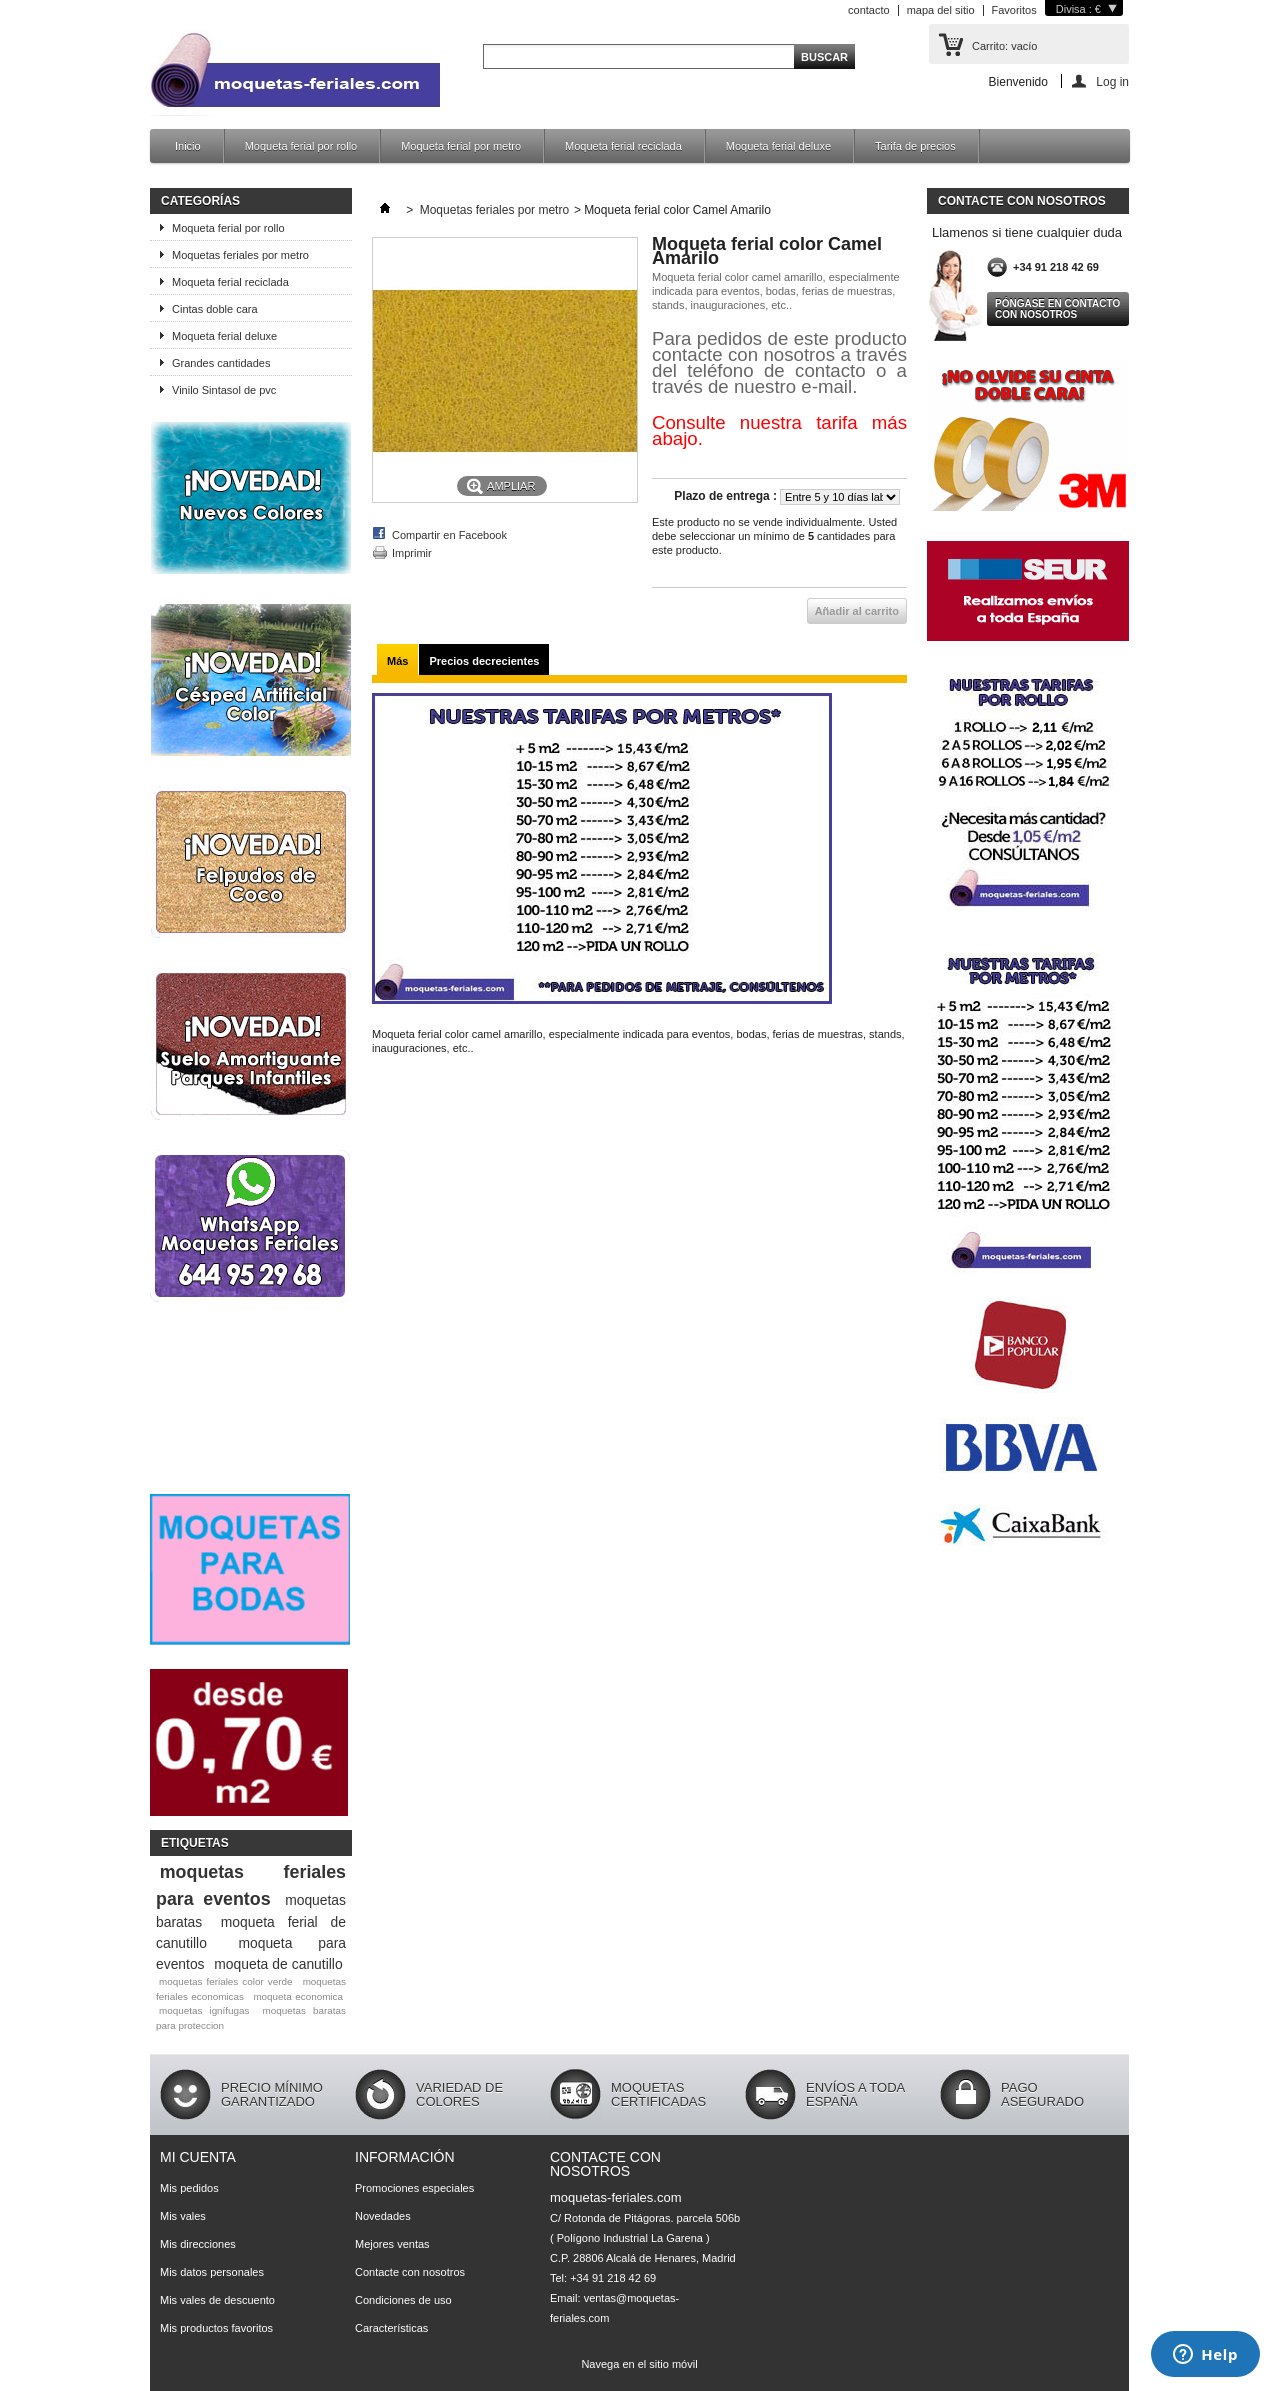 The image size is (1280, 2391). Describe the element at coordinates (392, 2244) in the screenshot. I see `Mejores ventas` at that location.